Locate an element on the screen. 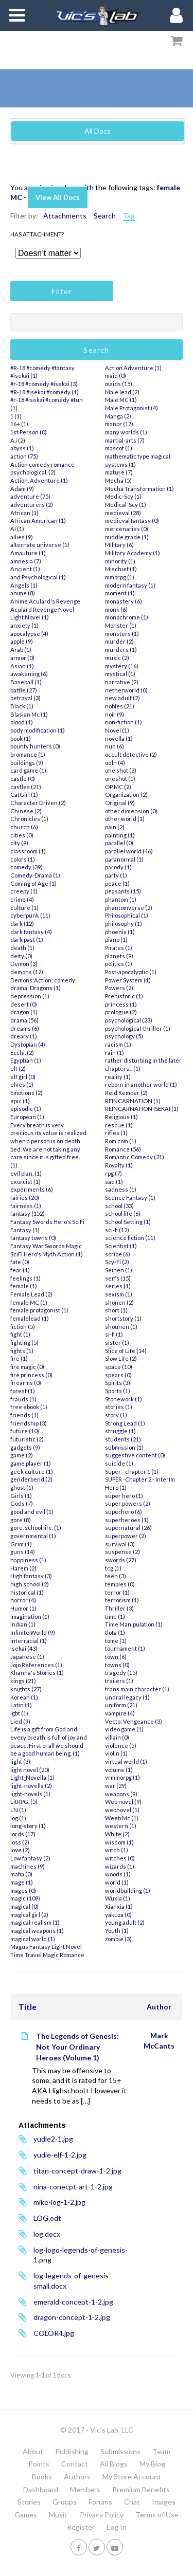  worldbuilding (1) is located at coordinates (127, 1890).